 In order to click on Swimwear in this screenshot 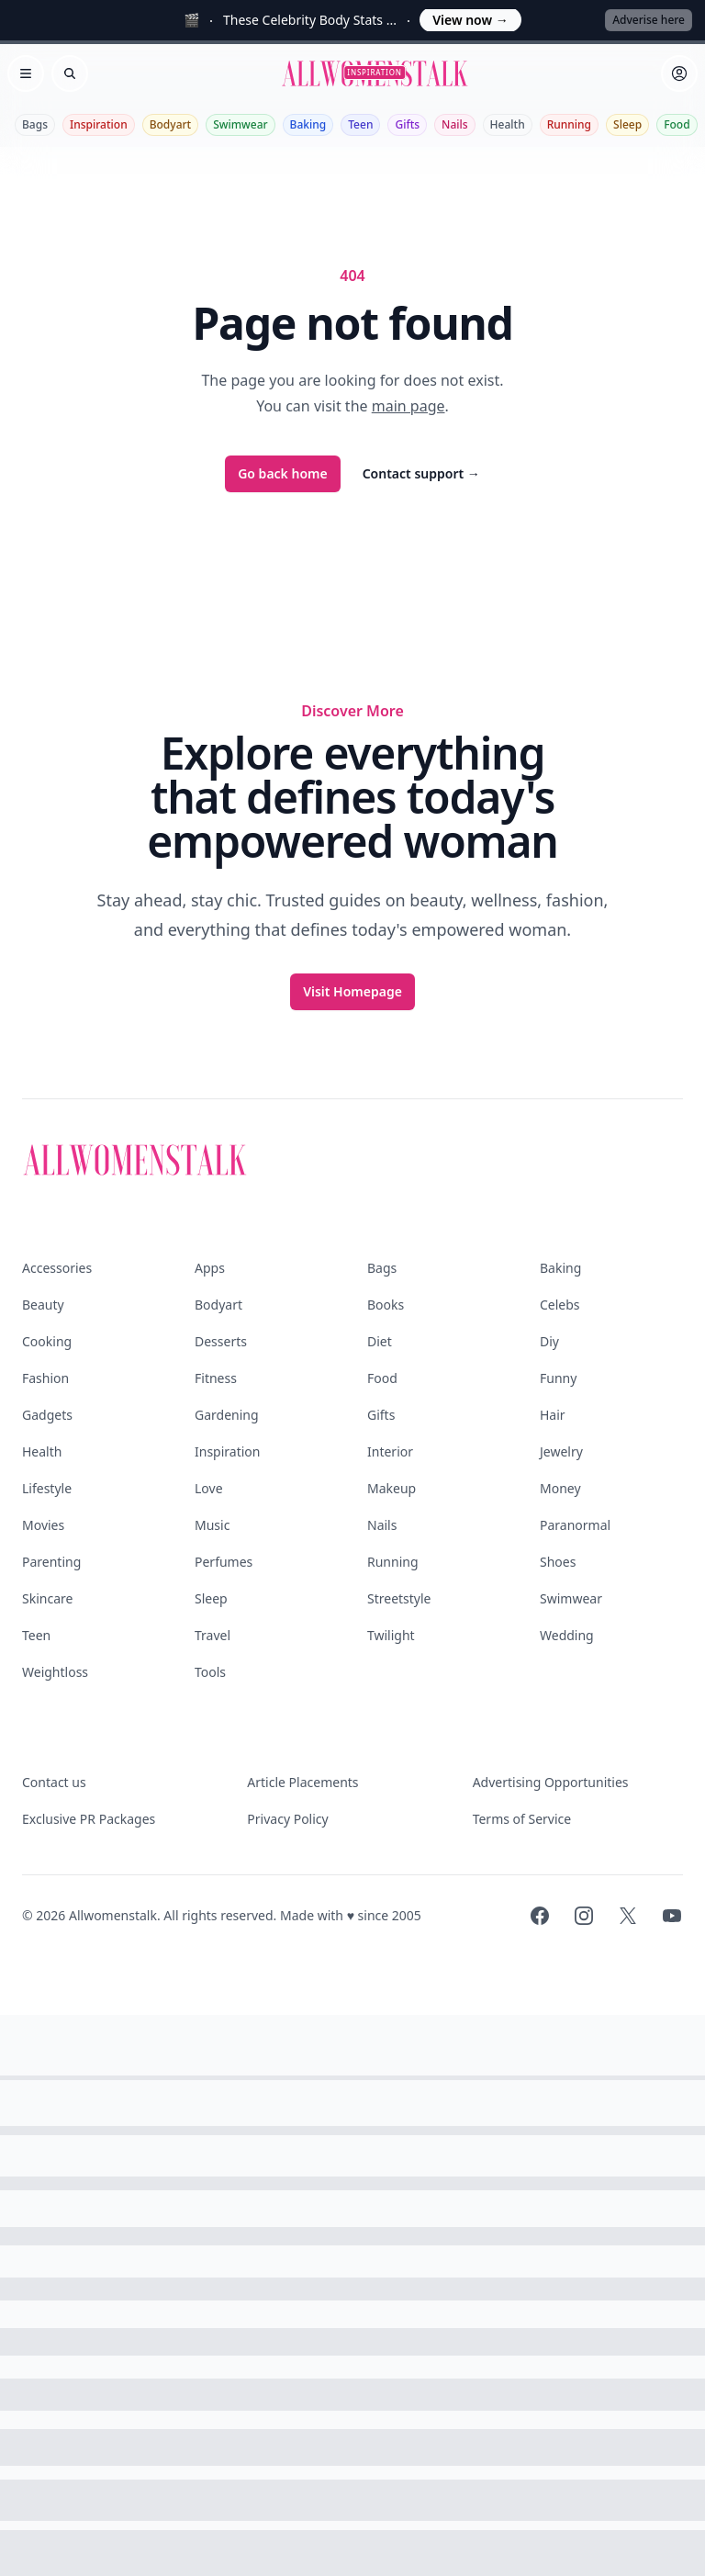, I will do `click(240, 124)`.